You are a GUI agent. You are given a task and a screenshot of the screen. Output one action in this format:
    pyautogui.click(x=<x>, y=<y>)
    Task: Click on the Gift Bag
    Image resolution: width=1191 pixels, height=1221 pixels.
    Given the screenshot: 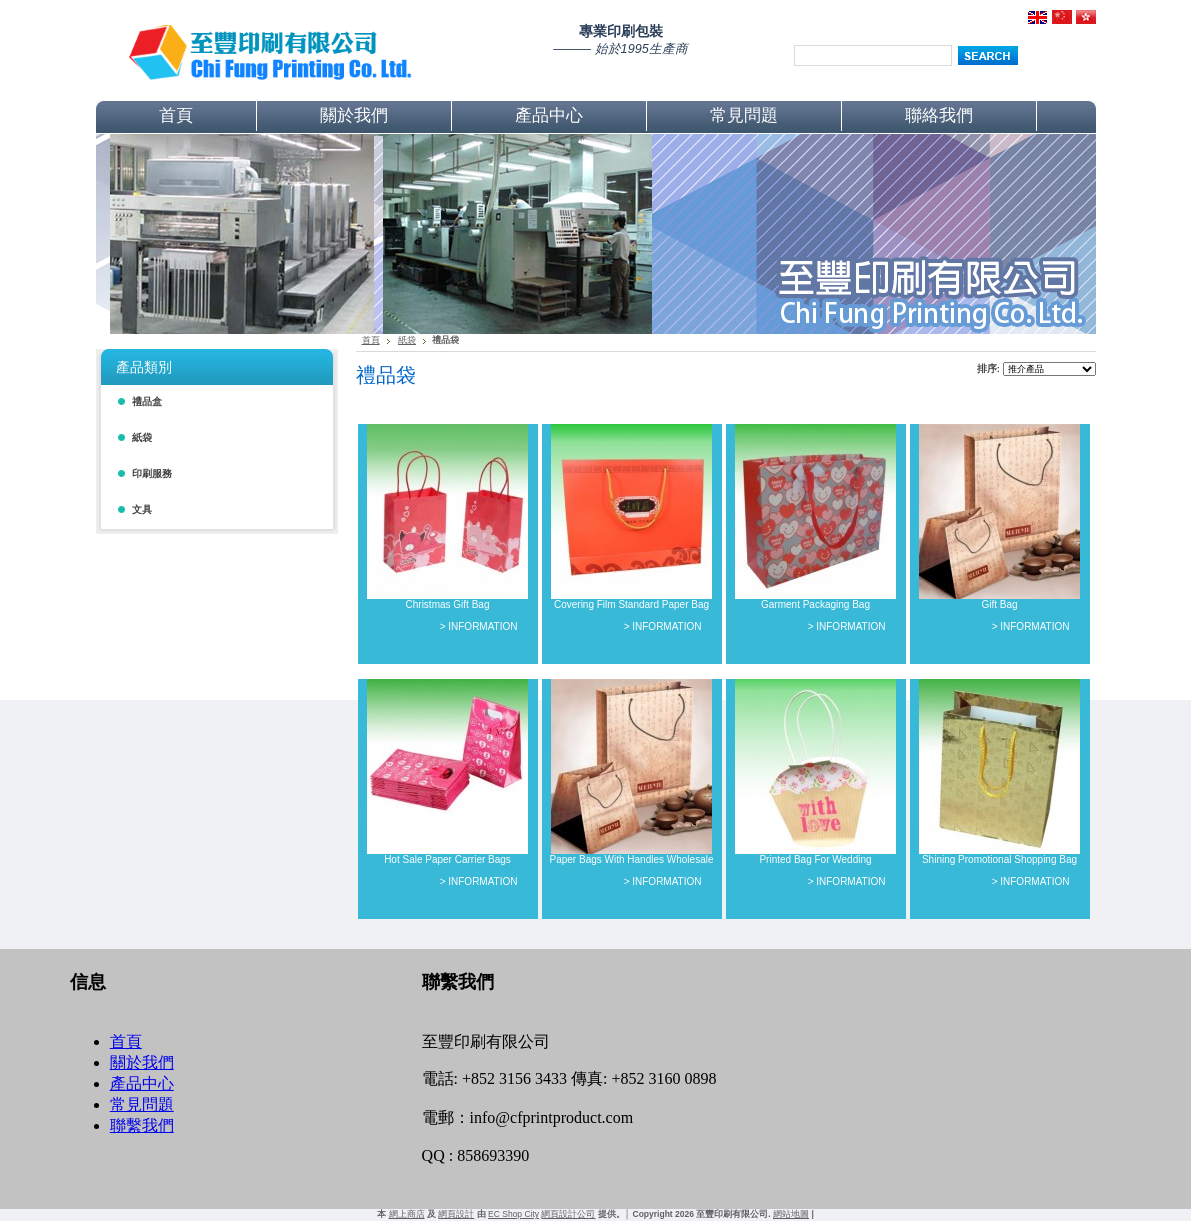 What is the action you would take?
    pyautogui.click(x=999, y=604)
    